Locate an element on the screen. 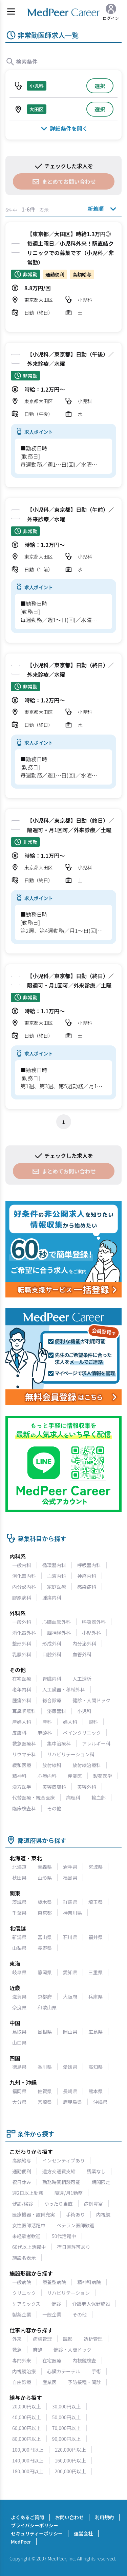  徳島県 is located at coordinates (19, 2066).